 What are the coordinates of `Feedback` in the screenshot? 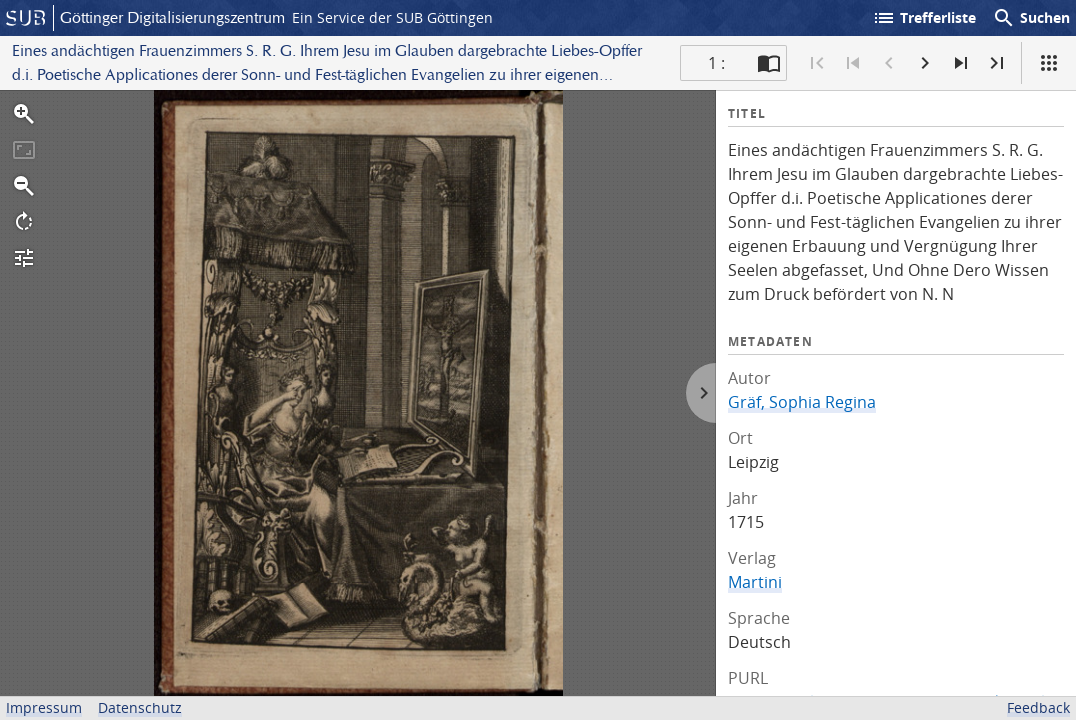 It's located at (1038, 707).